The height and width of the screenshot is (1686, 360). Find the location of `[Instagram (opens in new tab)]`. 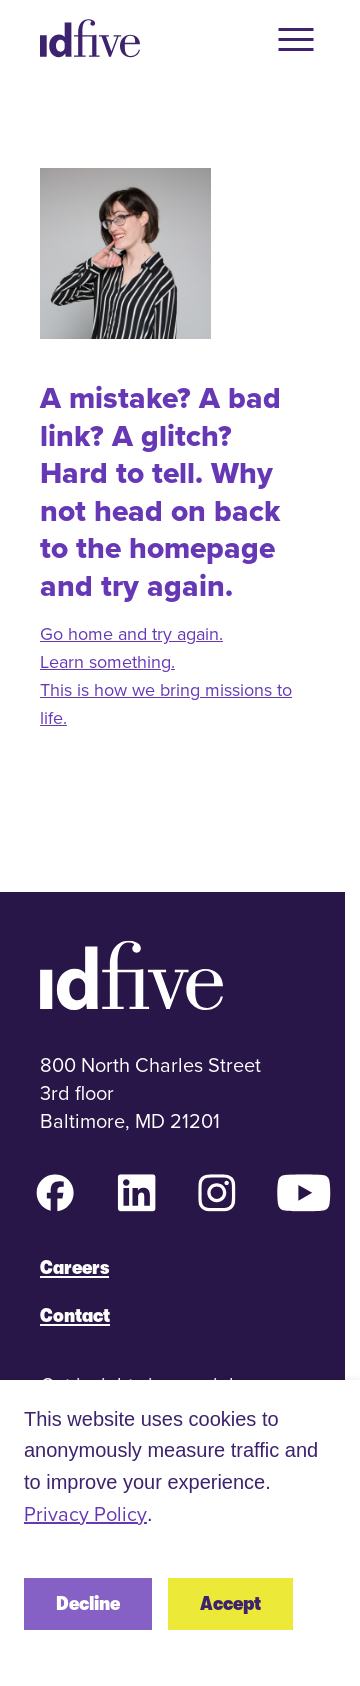

[Instagram (opens in new tab)] is located at coordinates (217, 1193).